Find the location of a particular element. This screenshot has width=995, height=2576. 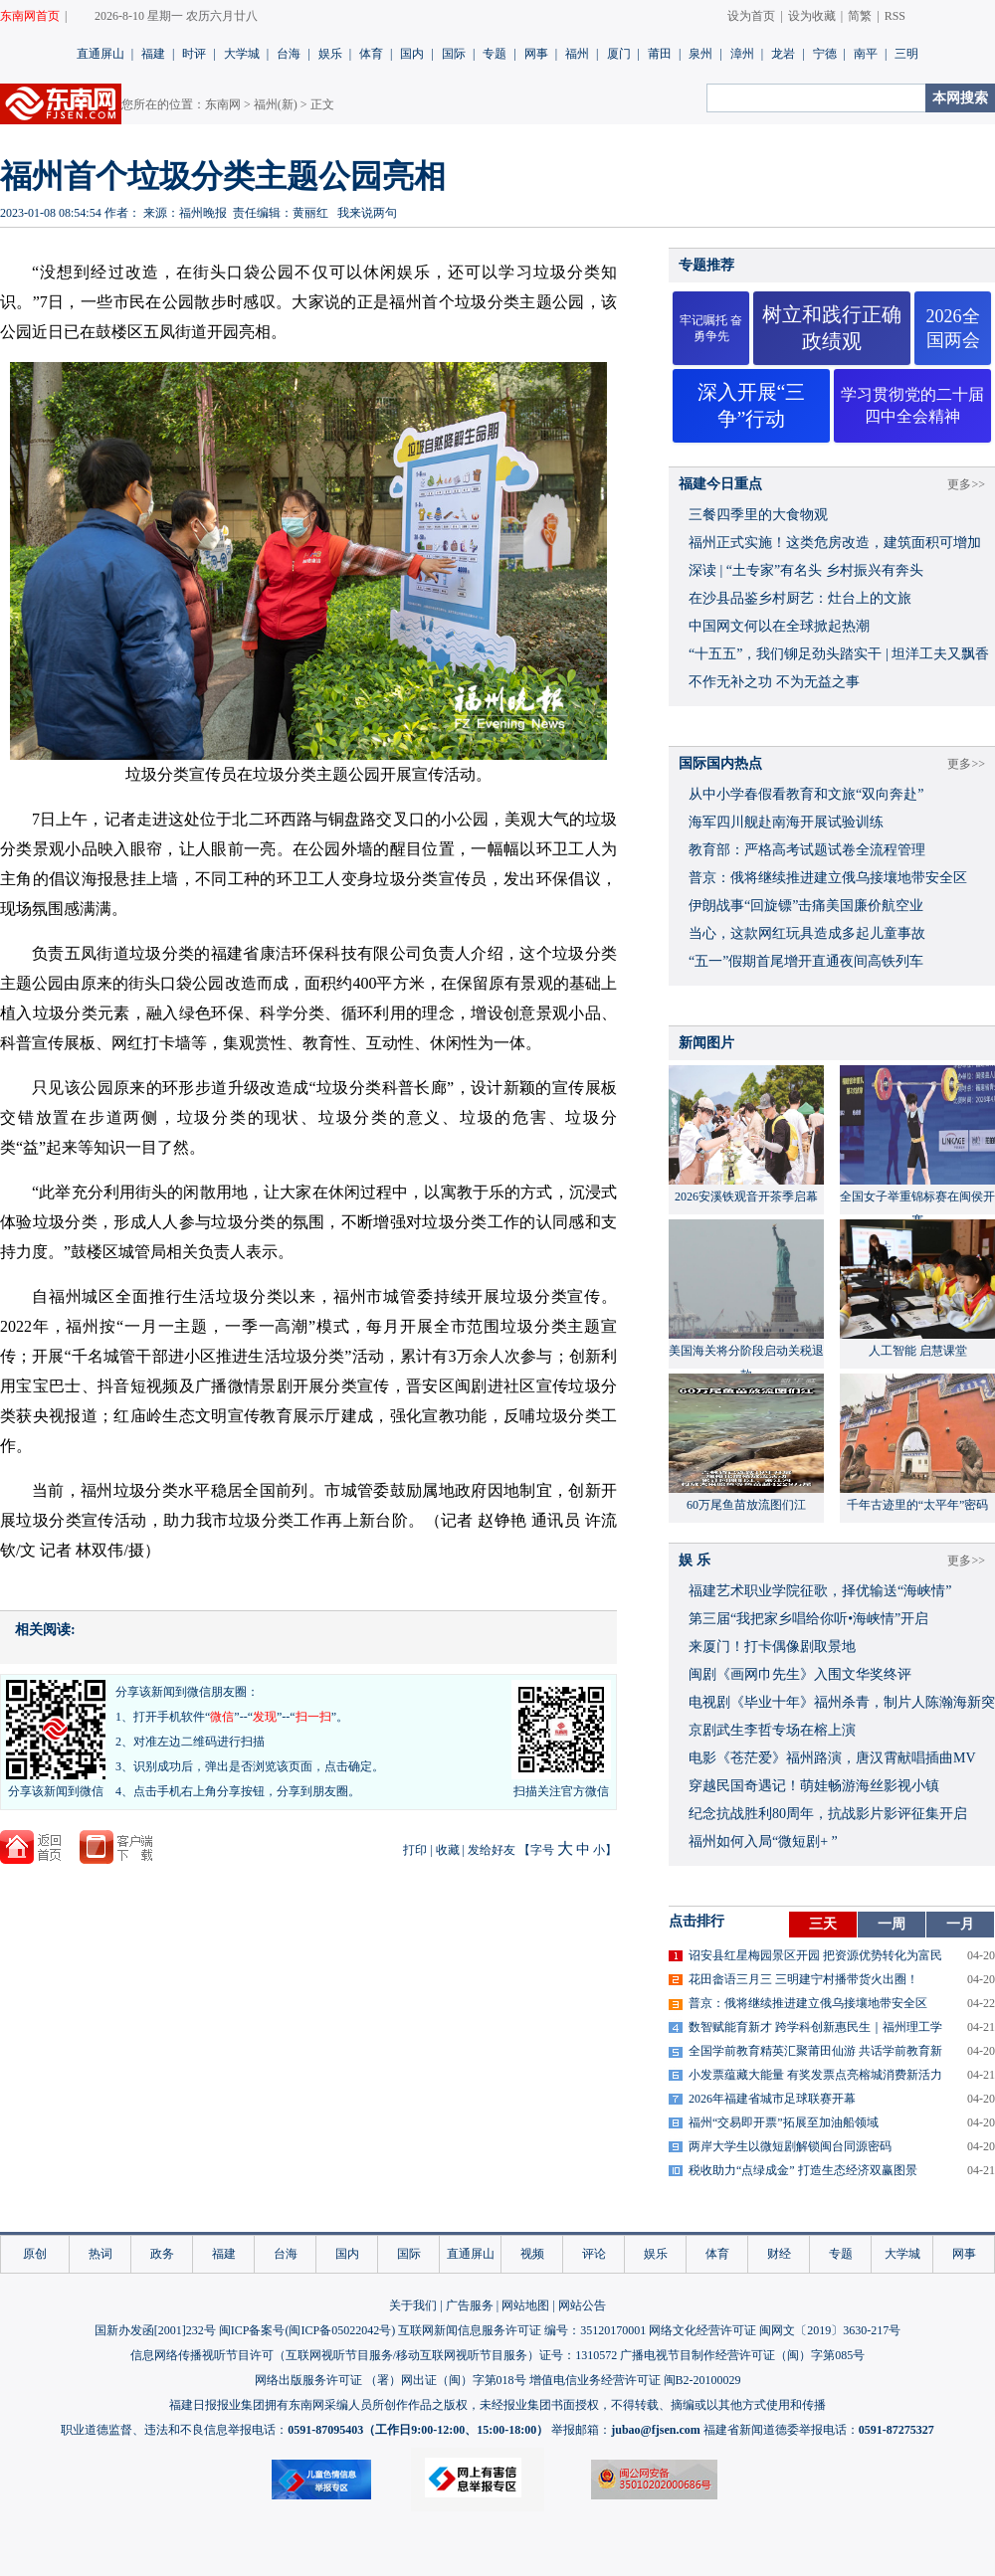

闽剧《画网巾先生》入围文华奖终评 is located at coordinates (800, 1674).